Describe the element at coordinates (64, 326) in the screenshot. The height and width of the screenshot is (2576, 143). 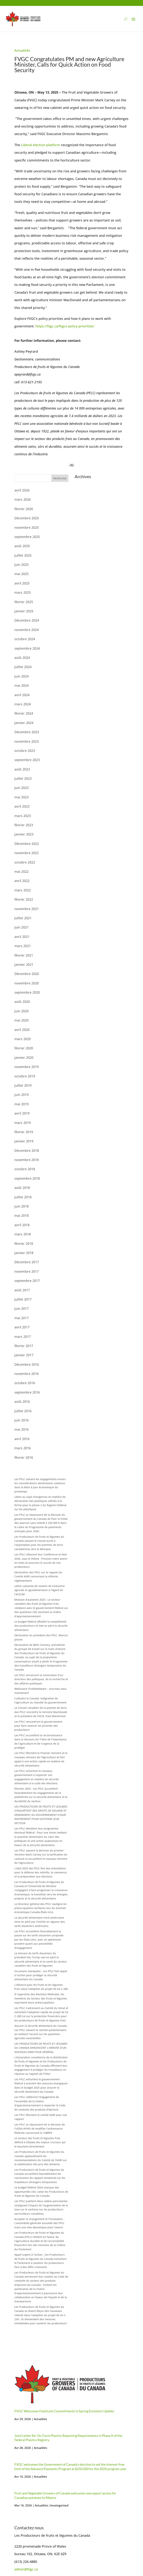
I see `https://fvgc.ca/fvgcs-policy-priorities/` at that location.